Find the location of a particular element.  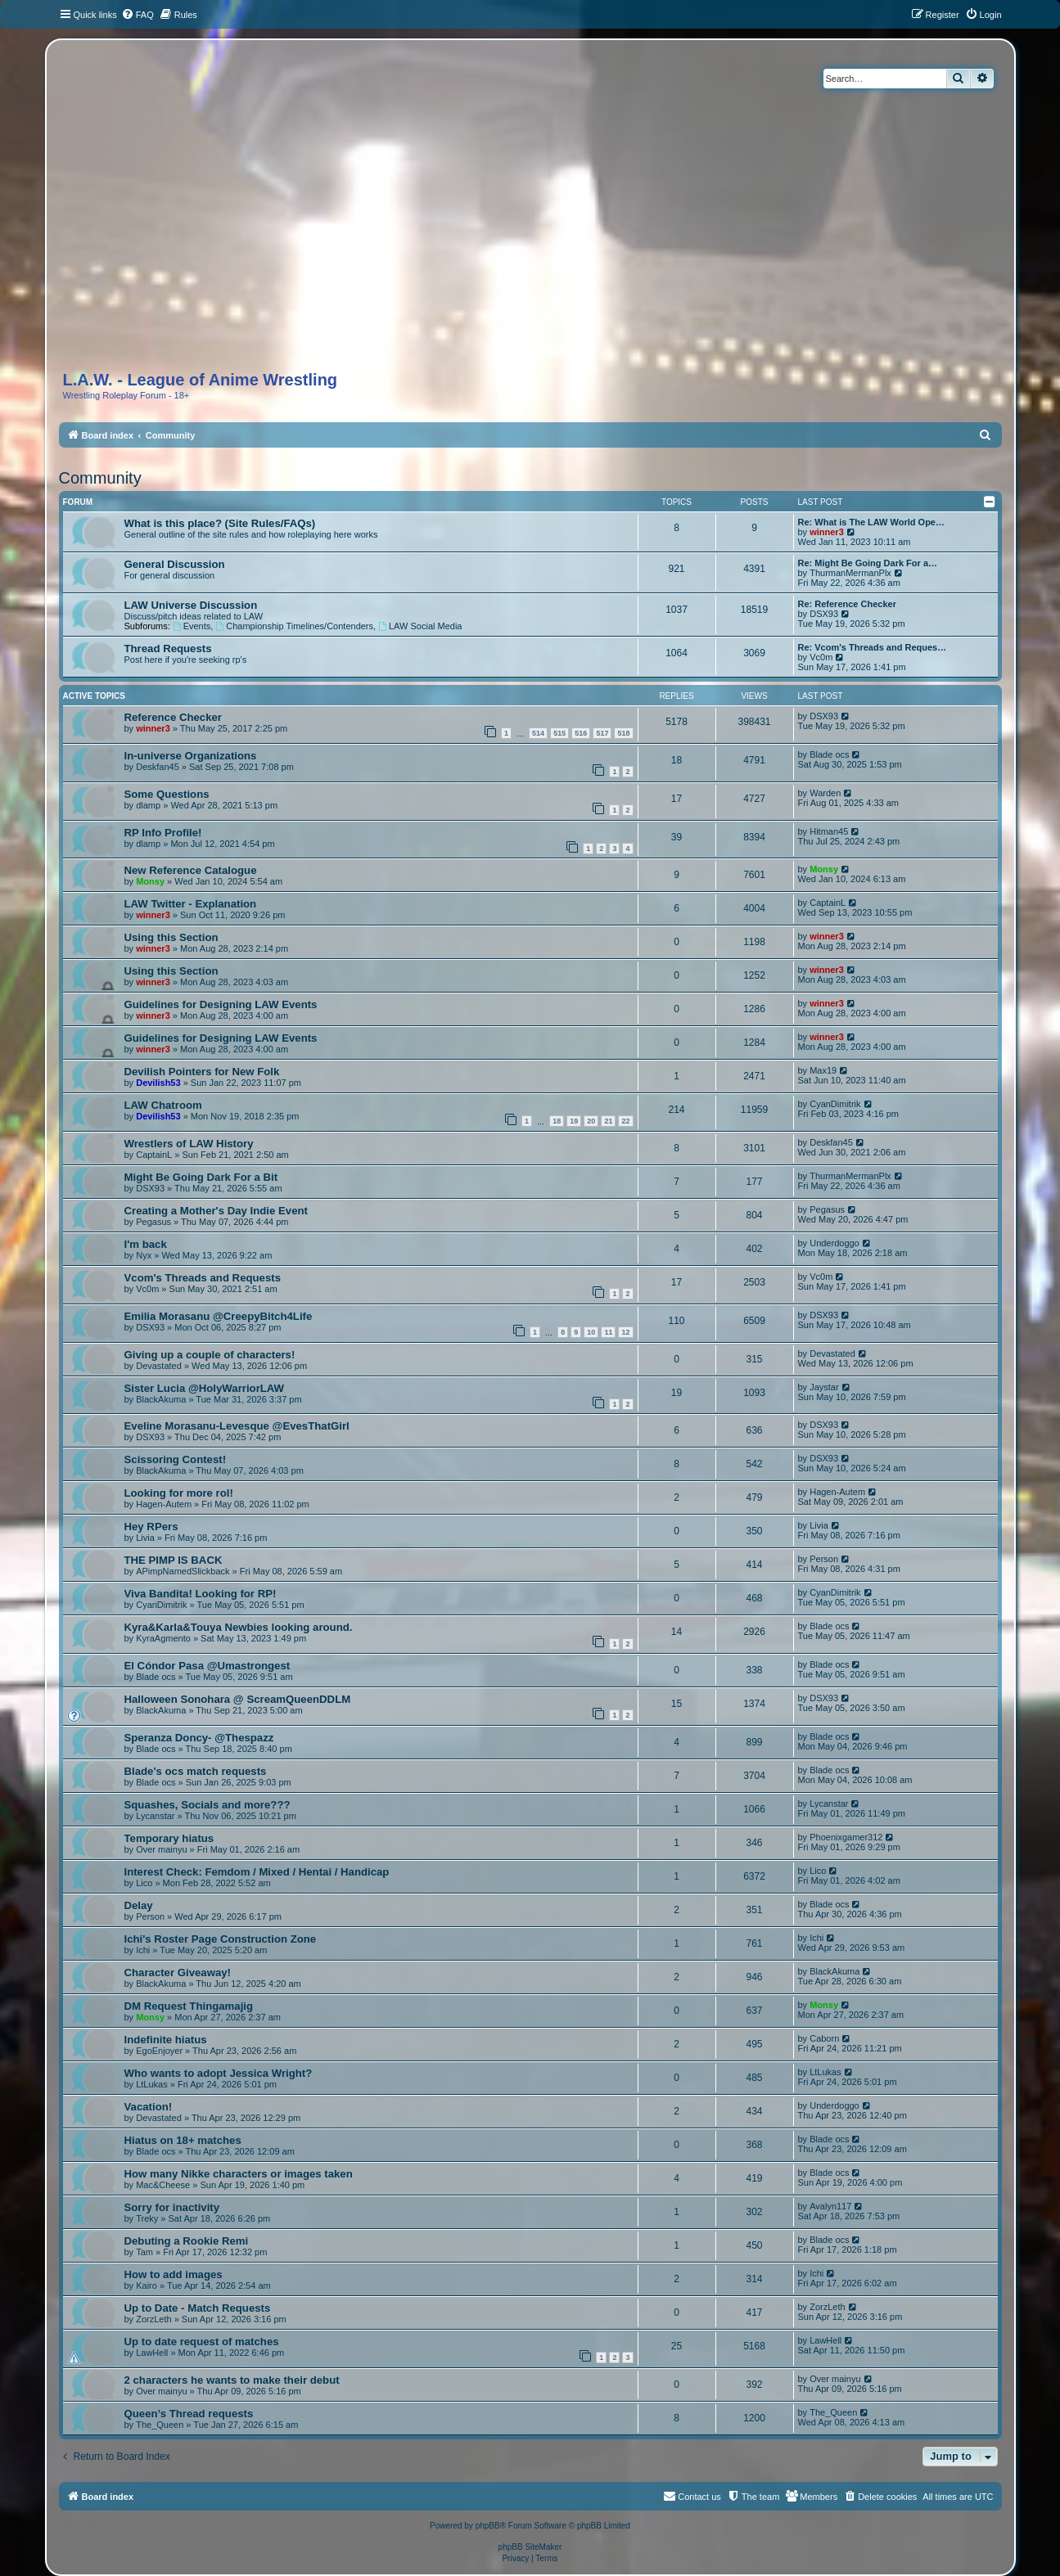

Character Giveaway! is located at coordinates (177, 1972).